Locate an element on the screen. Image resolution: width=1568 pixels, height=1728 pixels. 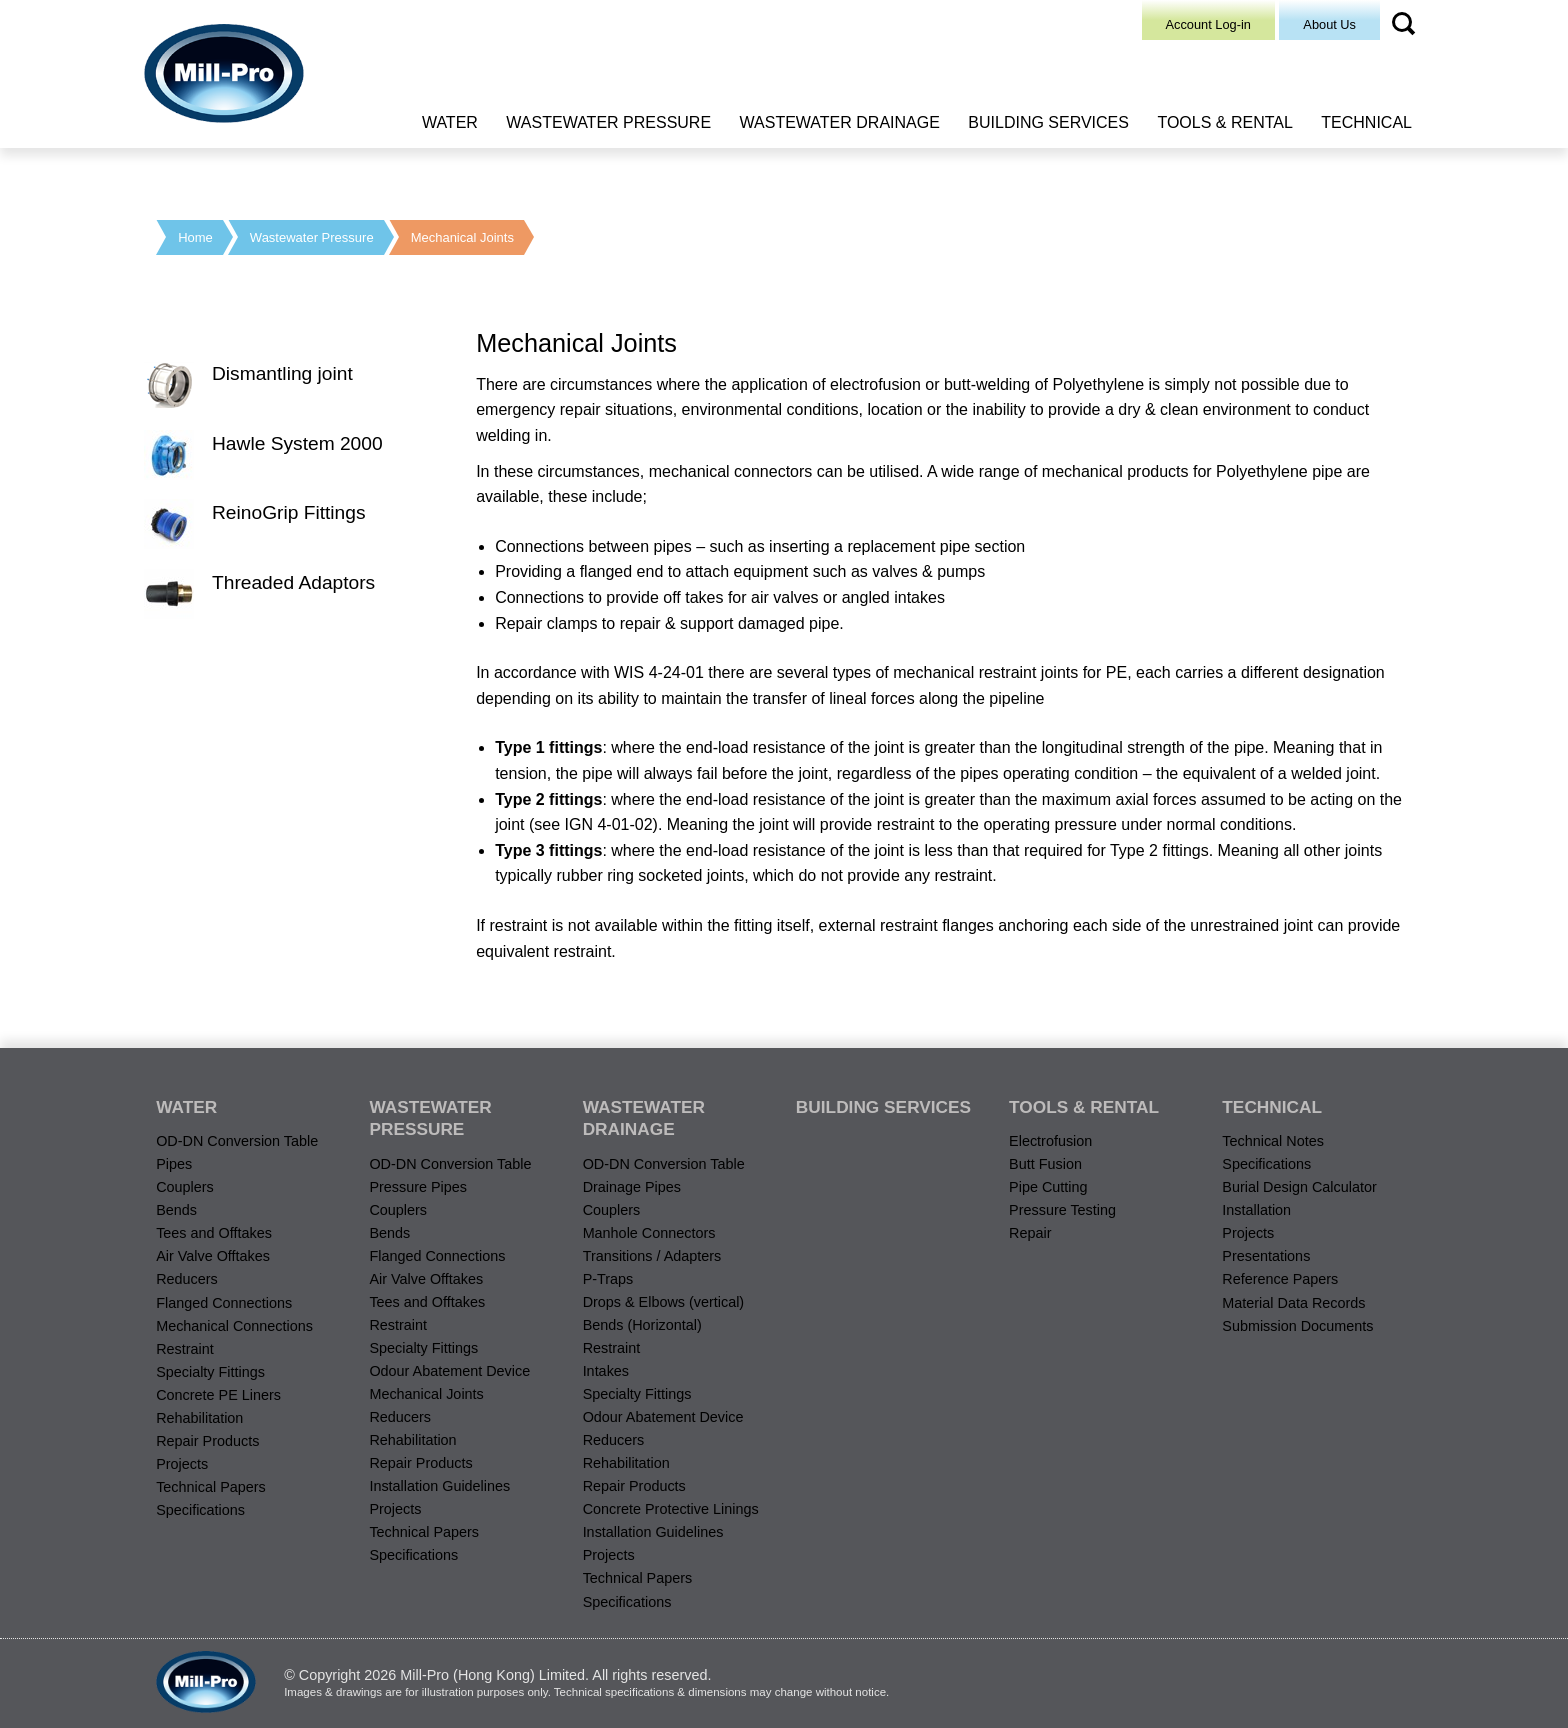
Pressure Pipes is located at coordinates (418, 1187).